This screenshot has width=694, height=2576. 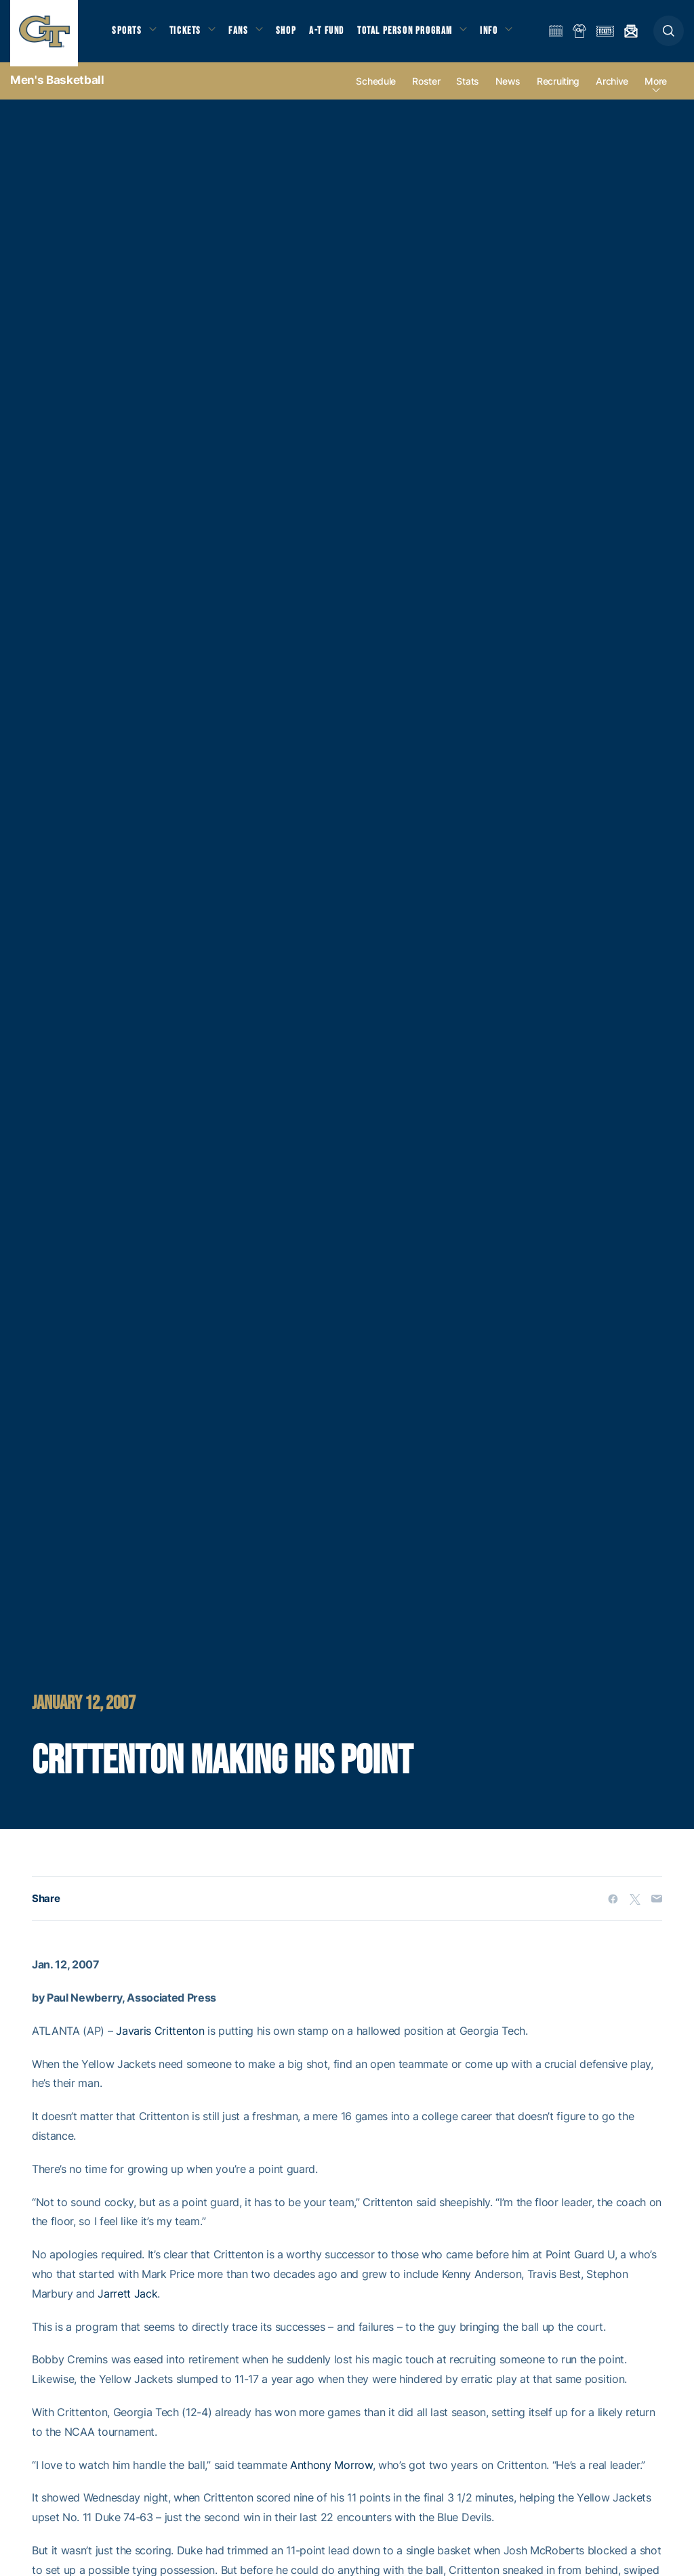 I want to click on Jarrett Jack, so click(x=127, y=2301).